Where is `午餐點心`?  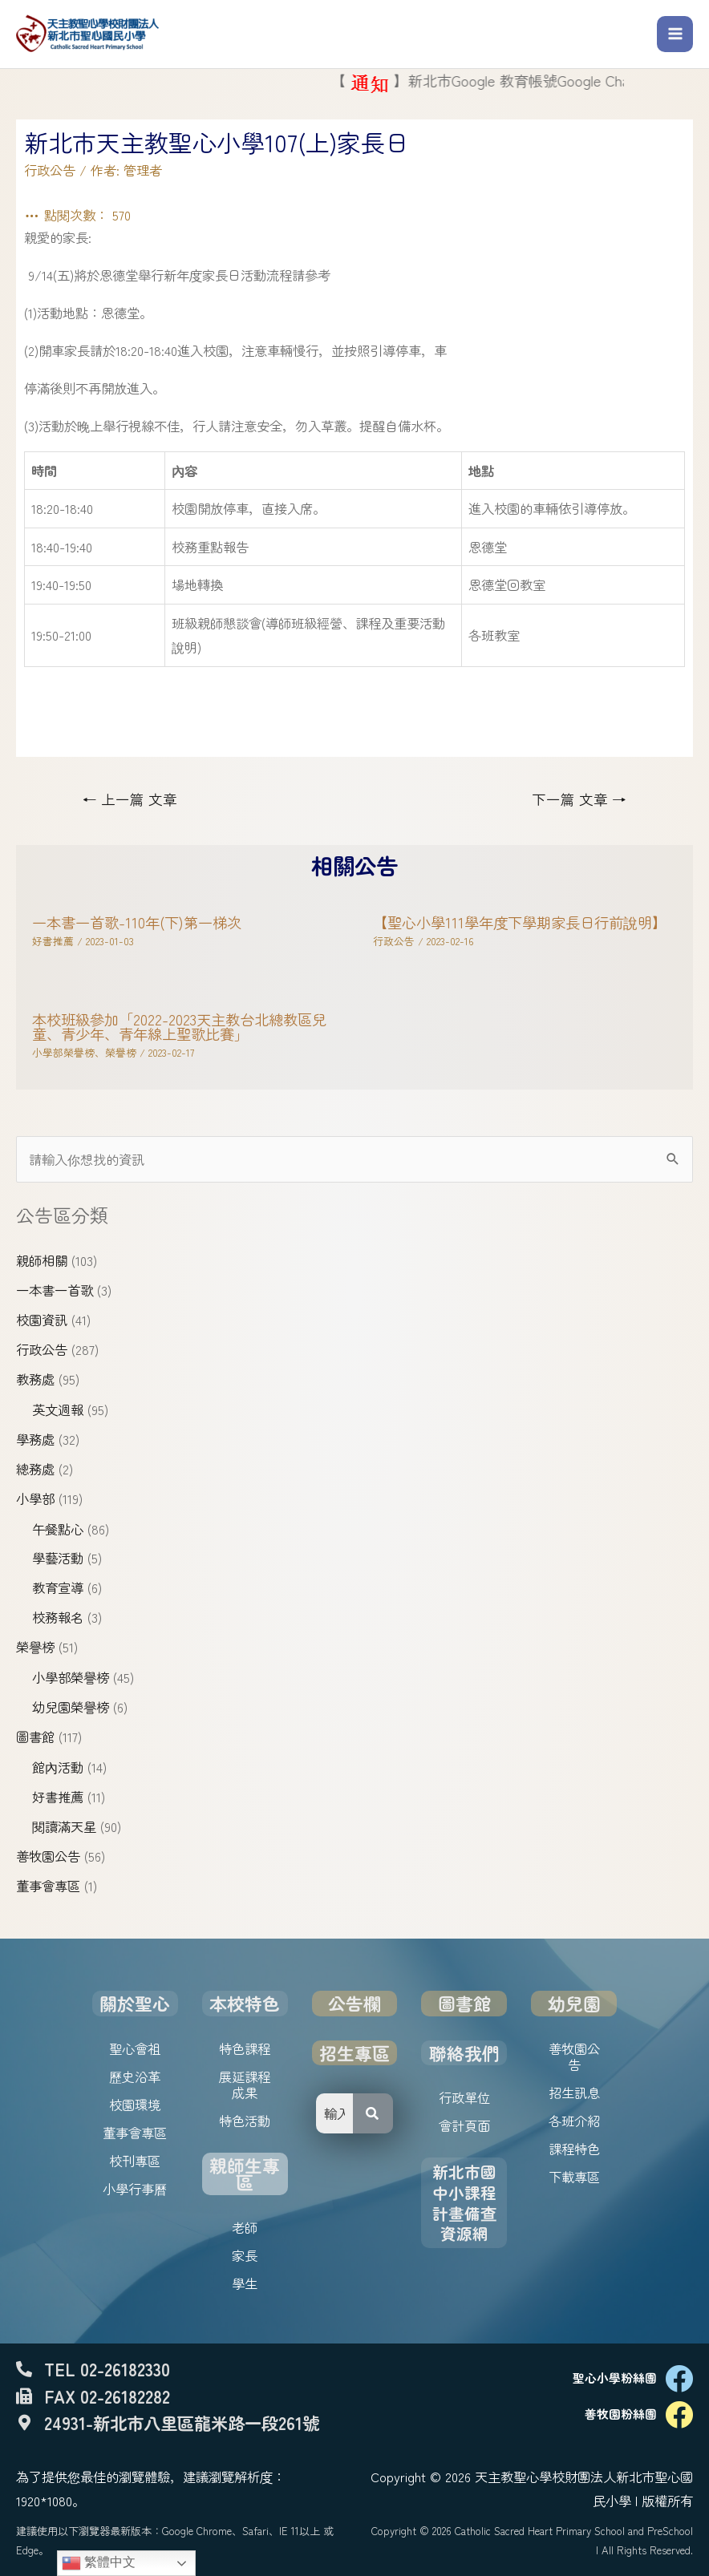 午餐點心 is located at coordinates (57, 1529).